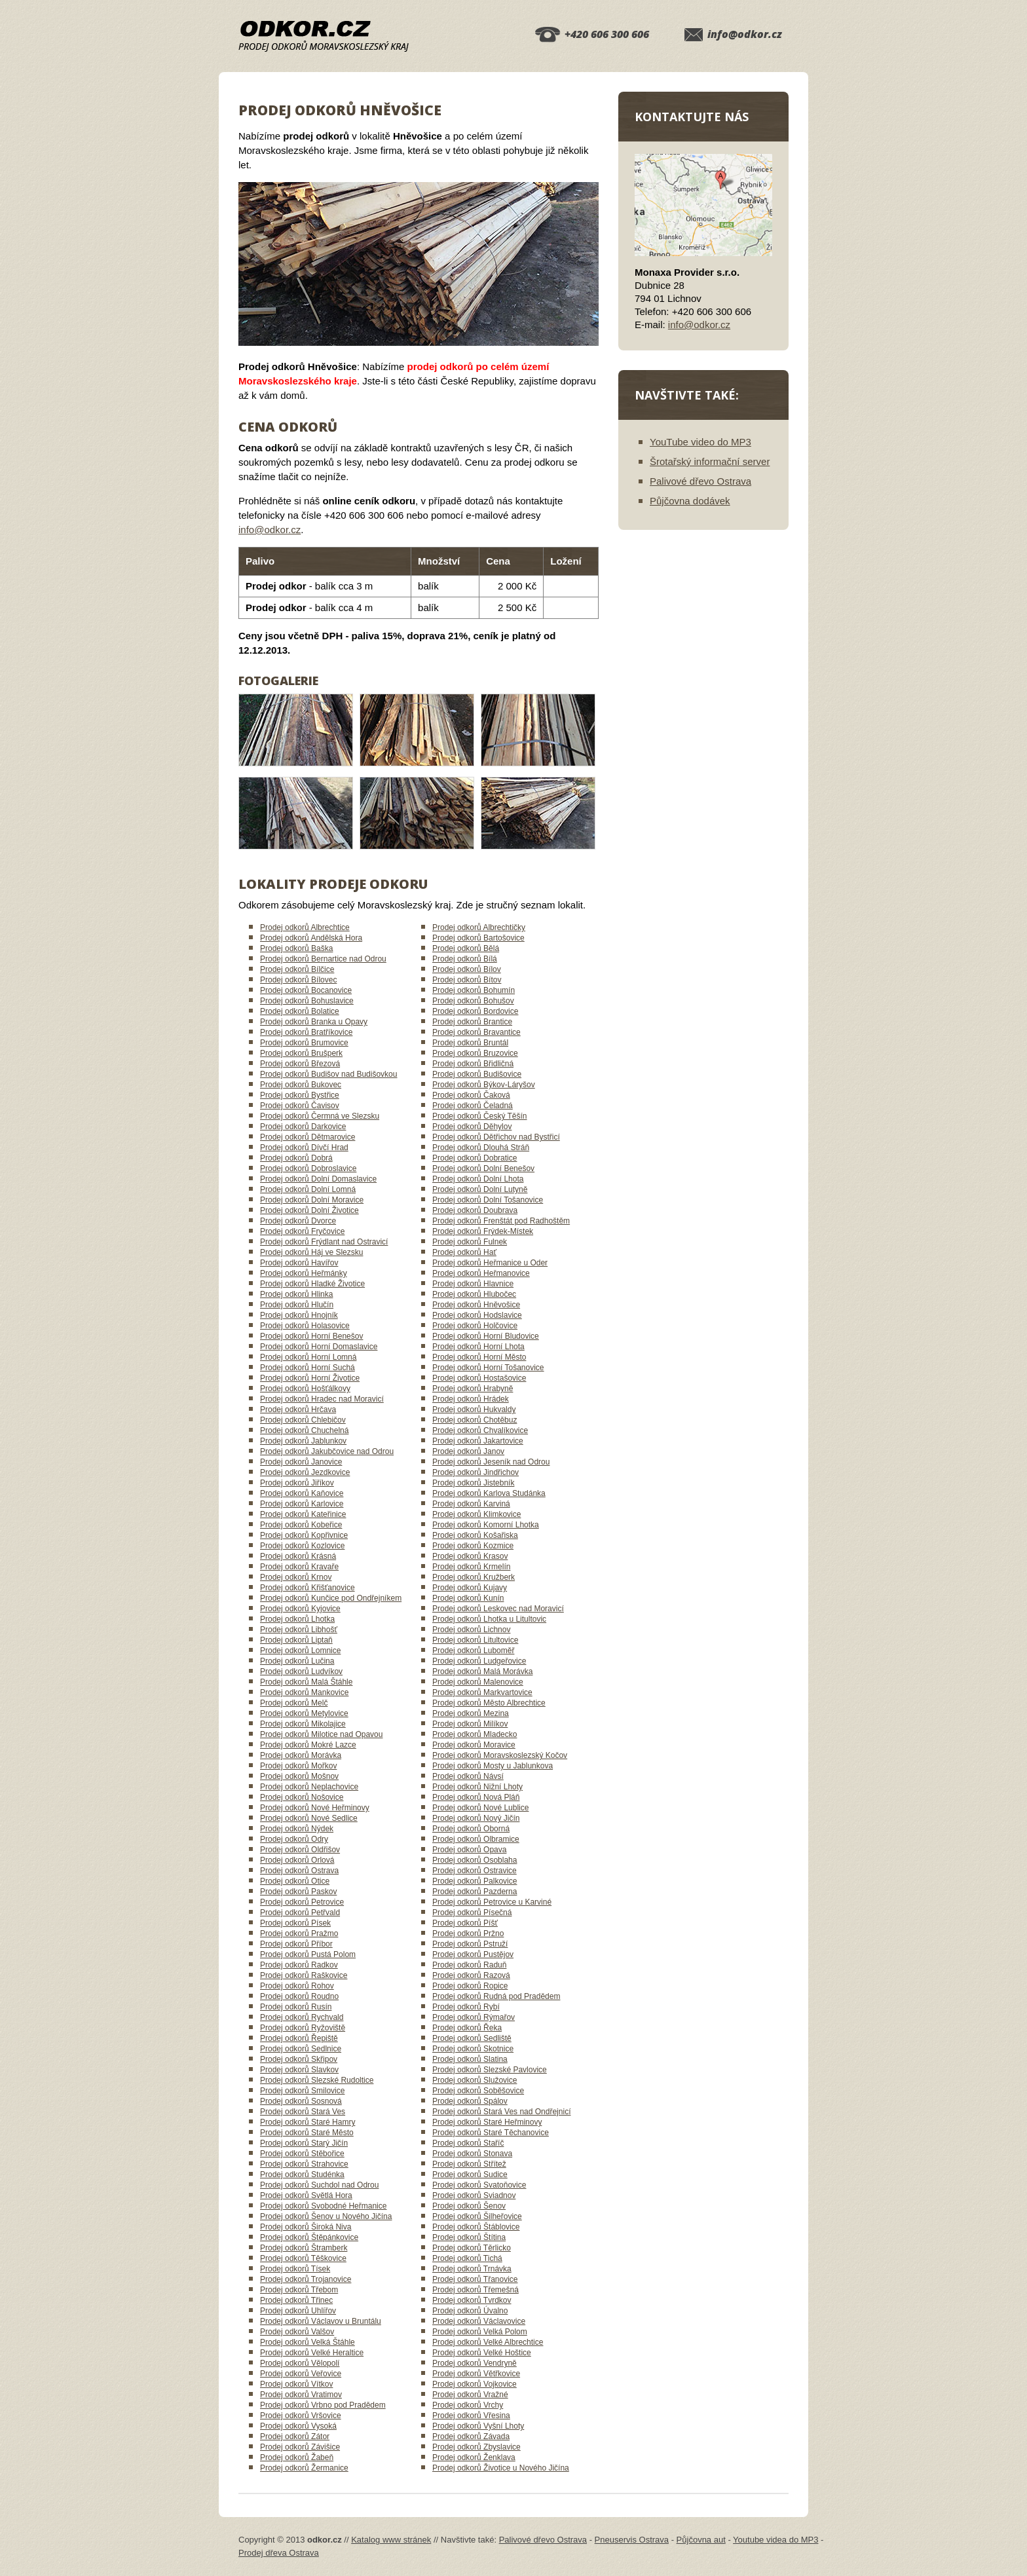 The image size is (1027, 2576). Describe the element at coordinates (700, 481) in the screenshot. I see `Palivové dřevo Ostrava` at that location.